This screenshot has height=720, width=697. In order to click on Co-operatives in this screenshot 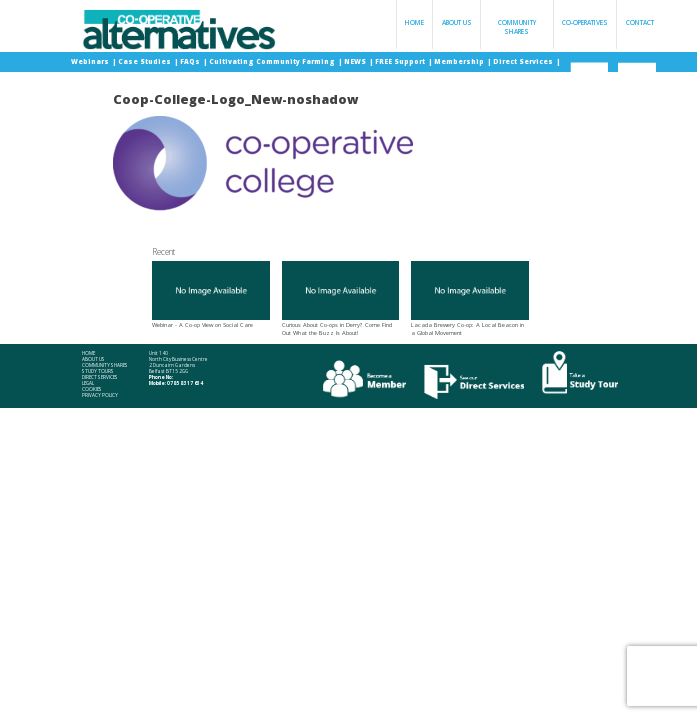, I will do `click(585, 22)`.